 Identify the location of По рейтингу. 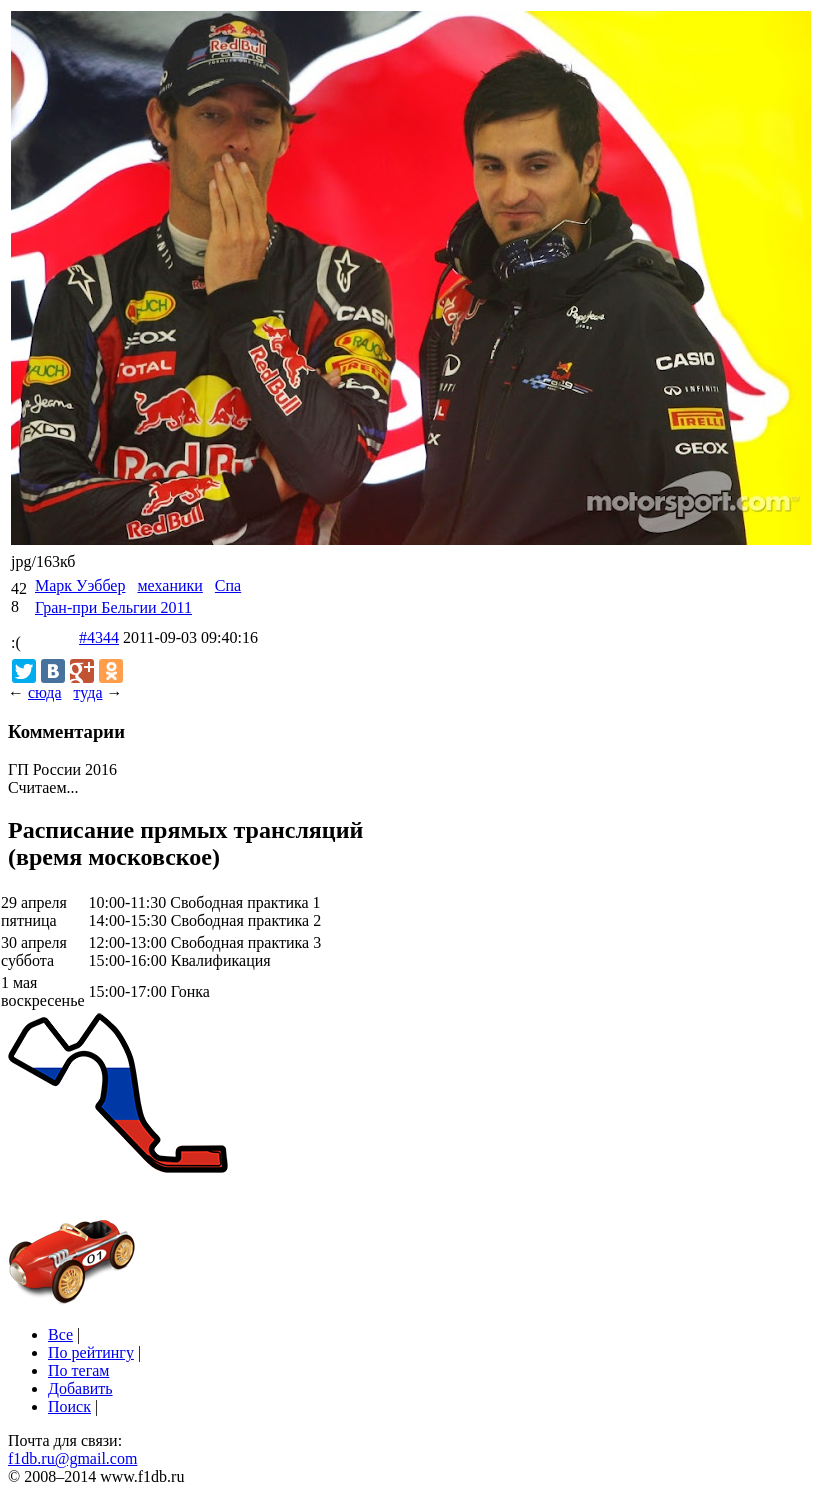
(91, 1352).